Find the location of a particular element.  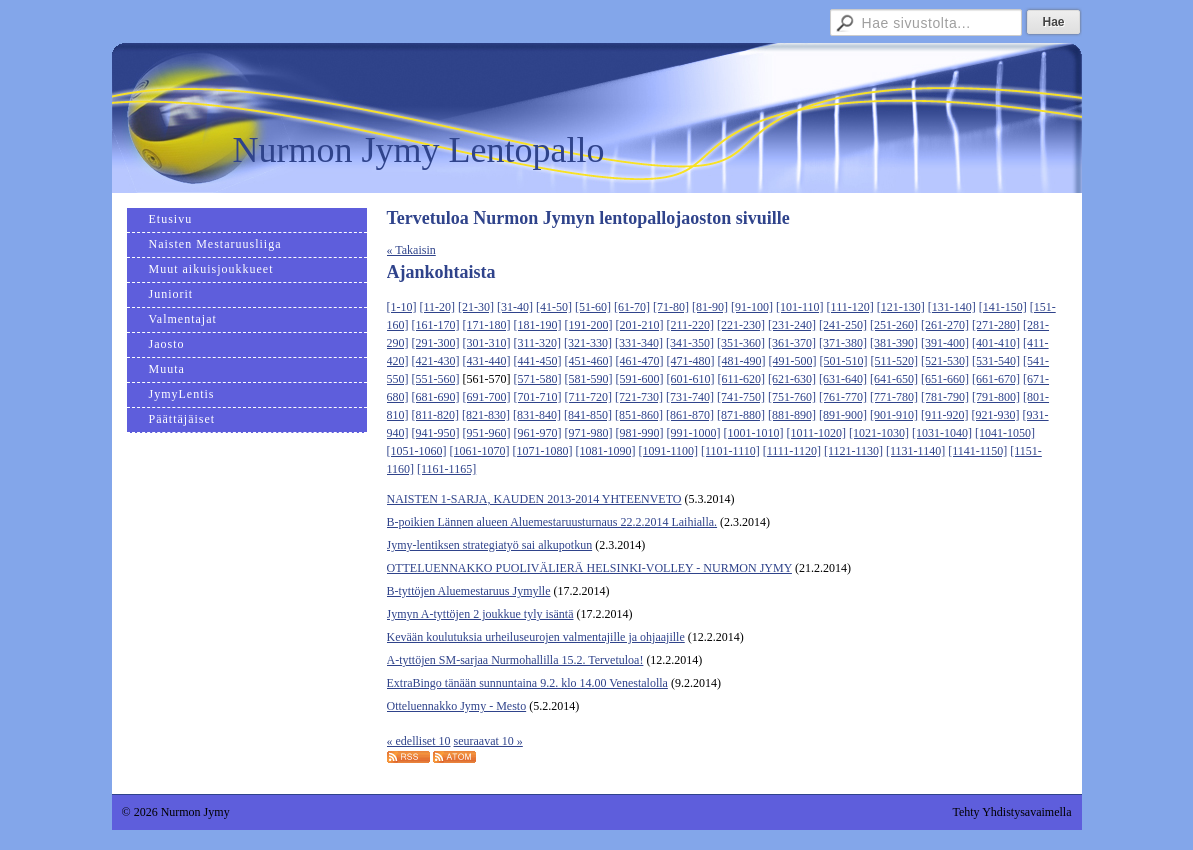

Nurmon Jymy Lentopallo is located at coordinates (419, 150).